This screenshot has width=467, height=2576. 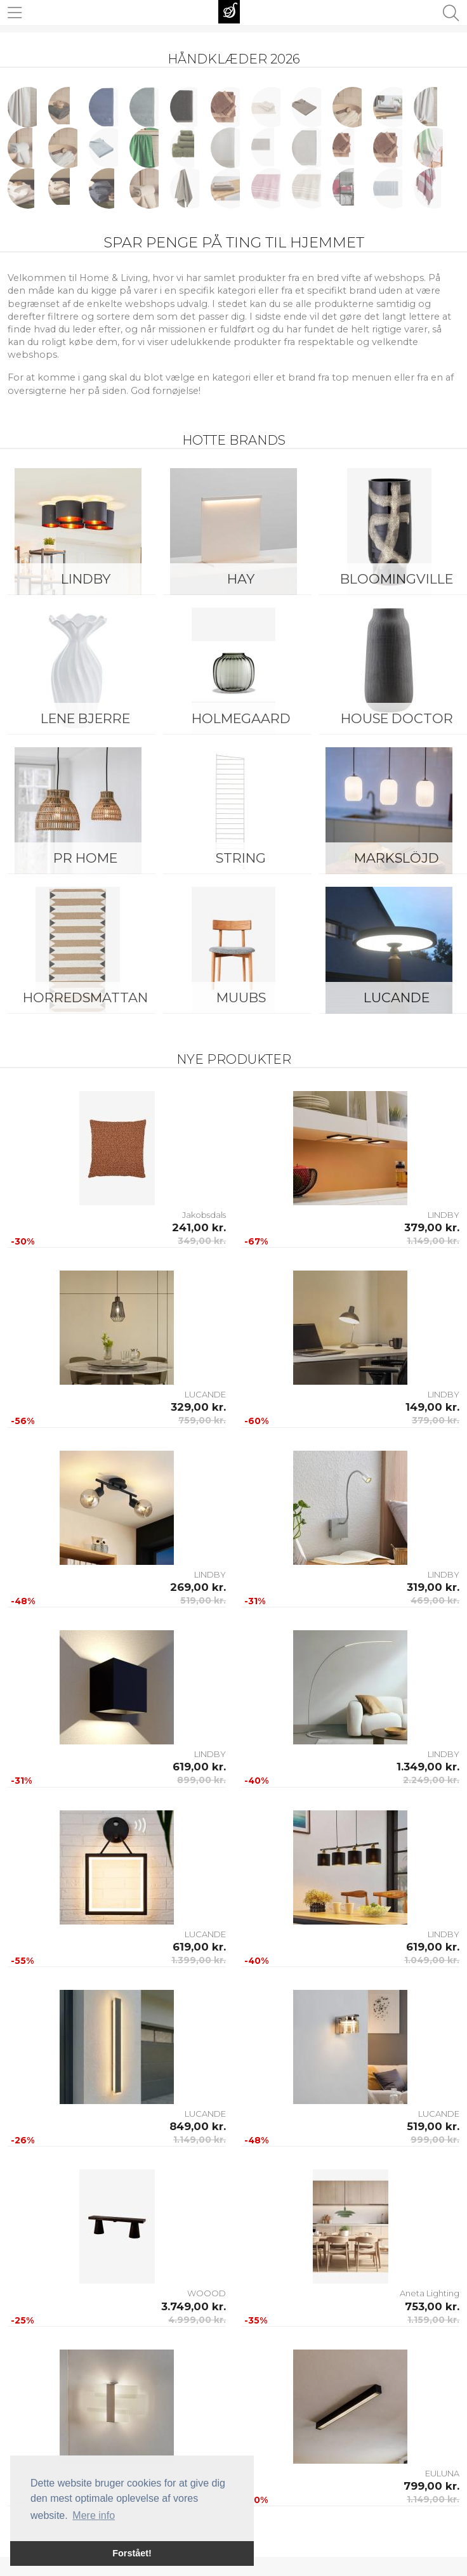 I want to click on Muubs, so click(x=241, y=997).